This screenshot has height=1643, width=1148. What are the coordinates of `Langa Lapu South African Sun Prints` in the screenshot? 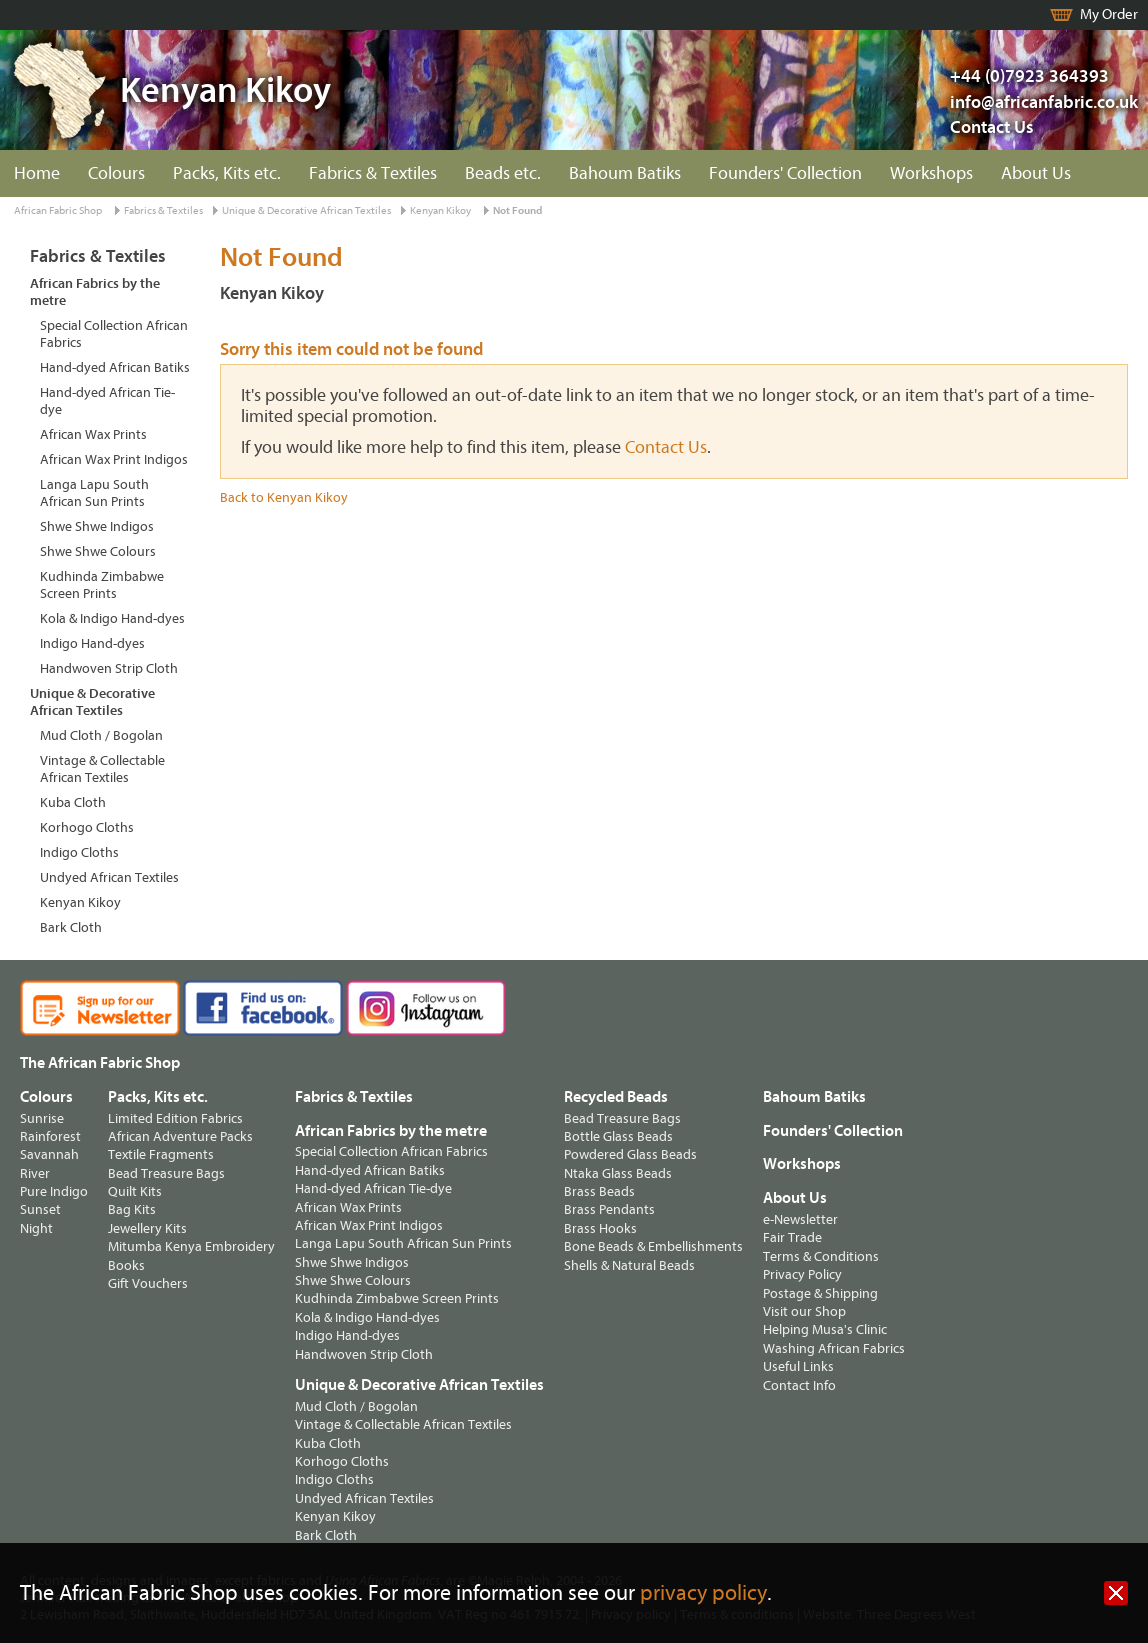 It's located at (94, 493).